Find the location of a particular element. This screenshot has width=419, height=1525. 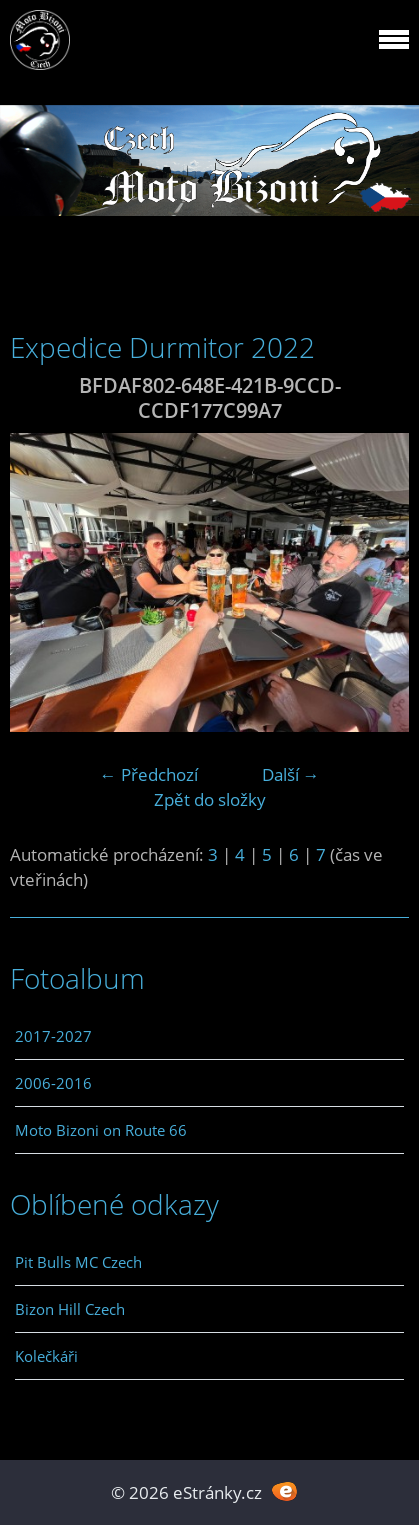

Bizon Hill Czech is located at coordinates (70, 1309).